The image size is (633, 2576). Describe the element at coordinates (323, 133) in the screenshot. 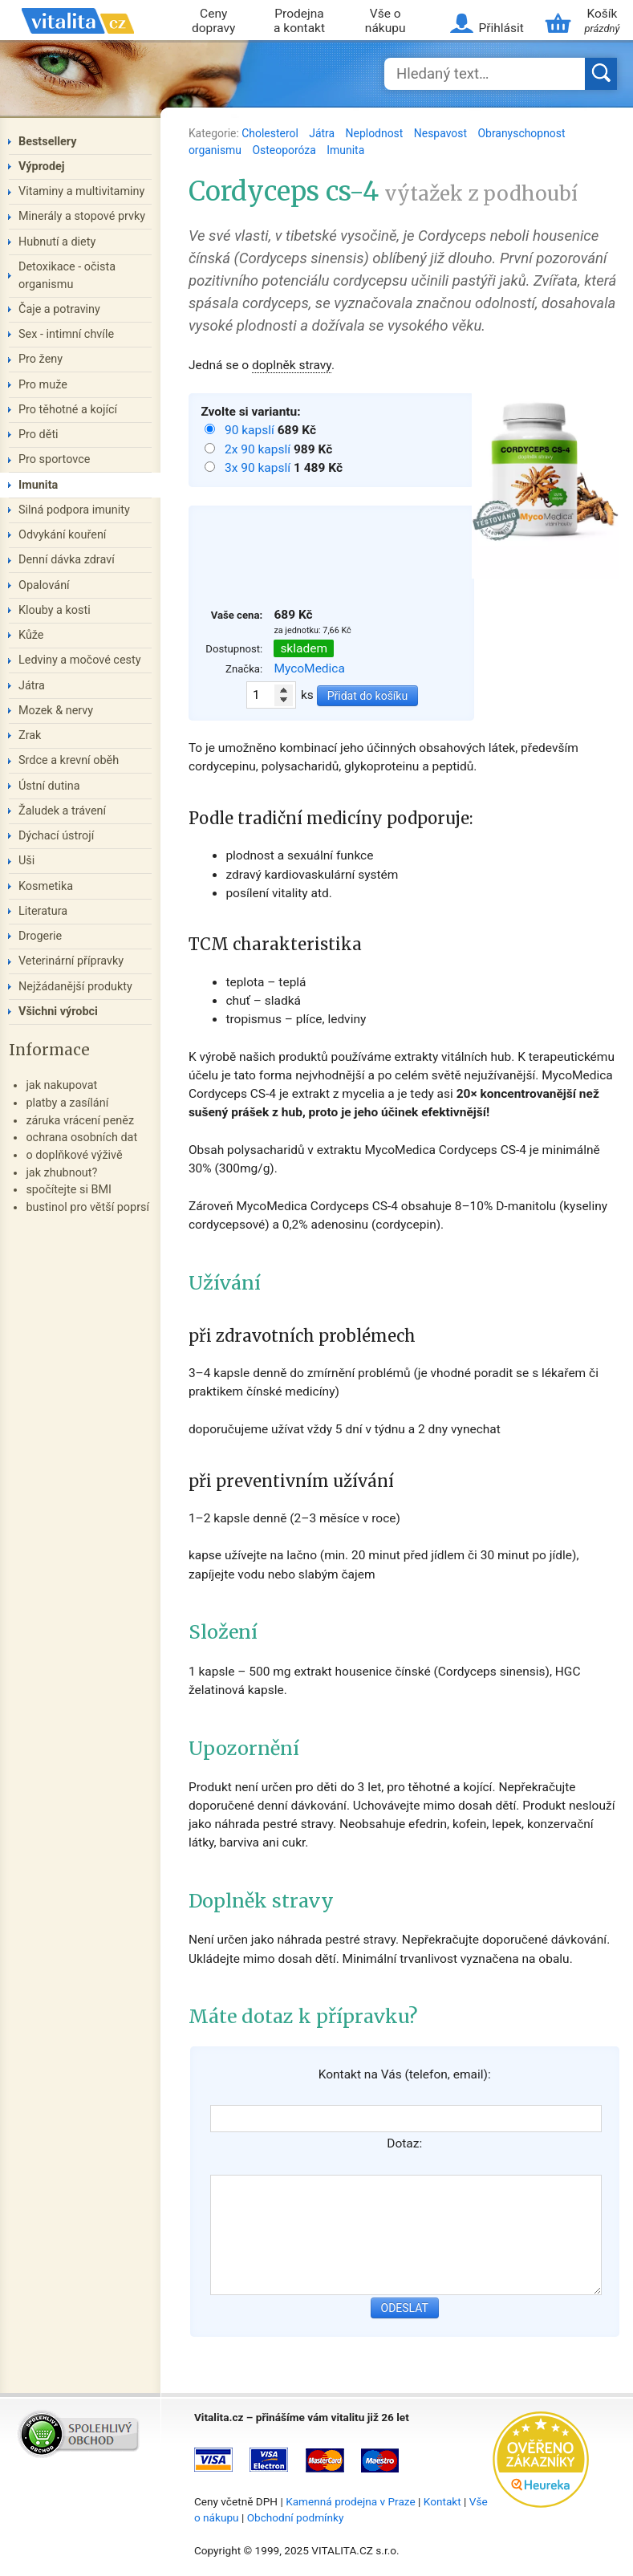

I see `Játra` at that location.